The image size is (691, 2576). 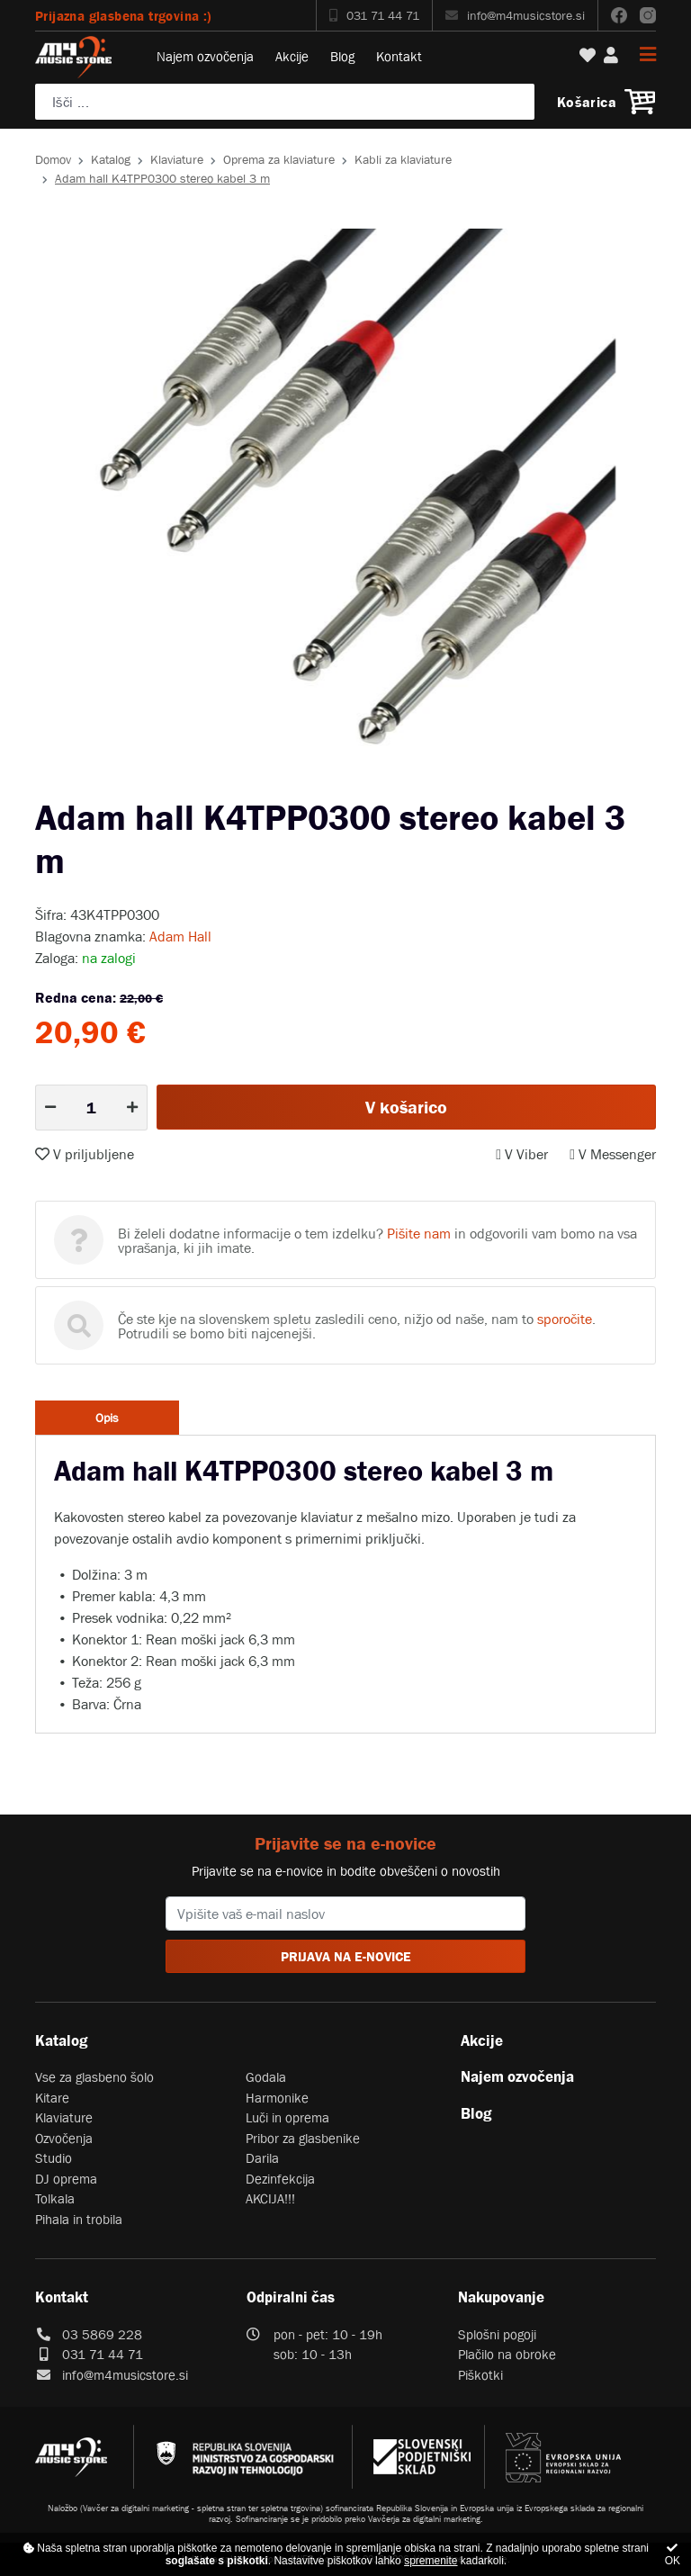 I want to click on Studio, so click(x=53, y=2158).